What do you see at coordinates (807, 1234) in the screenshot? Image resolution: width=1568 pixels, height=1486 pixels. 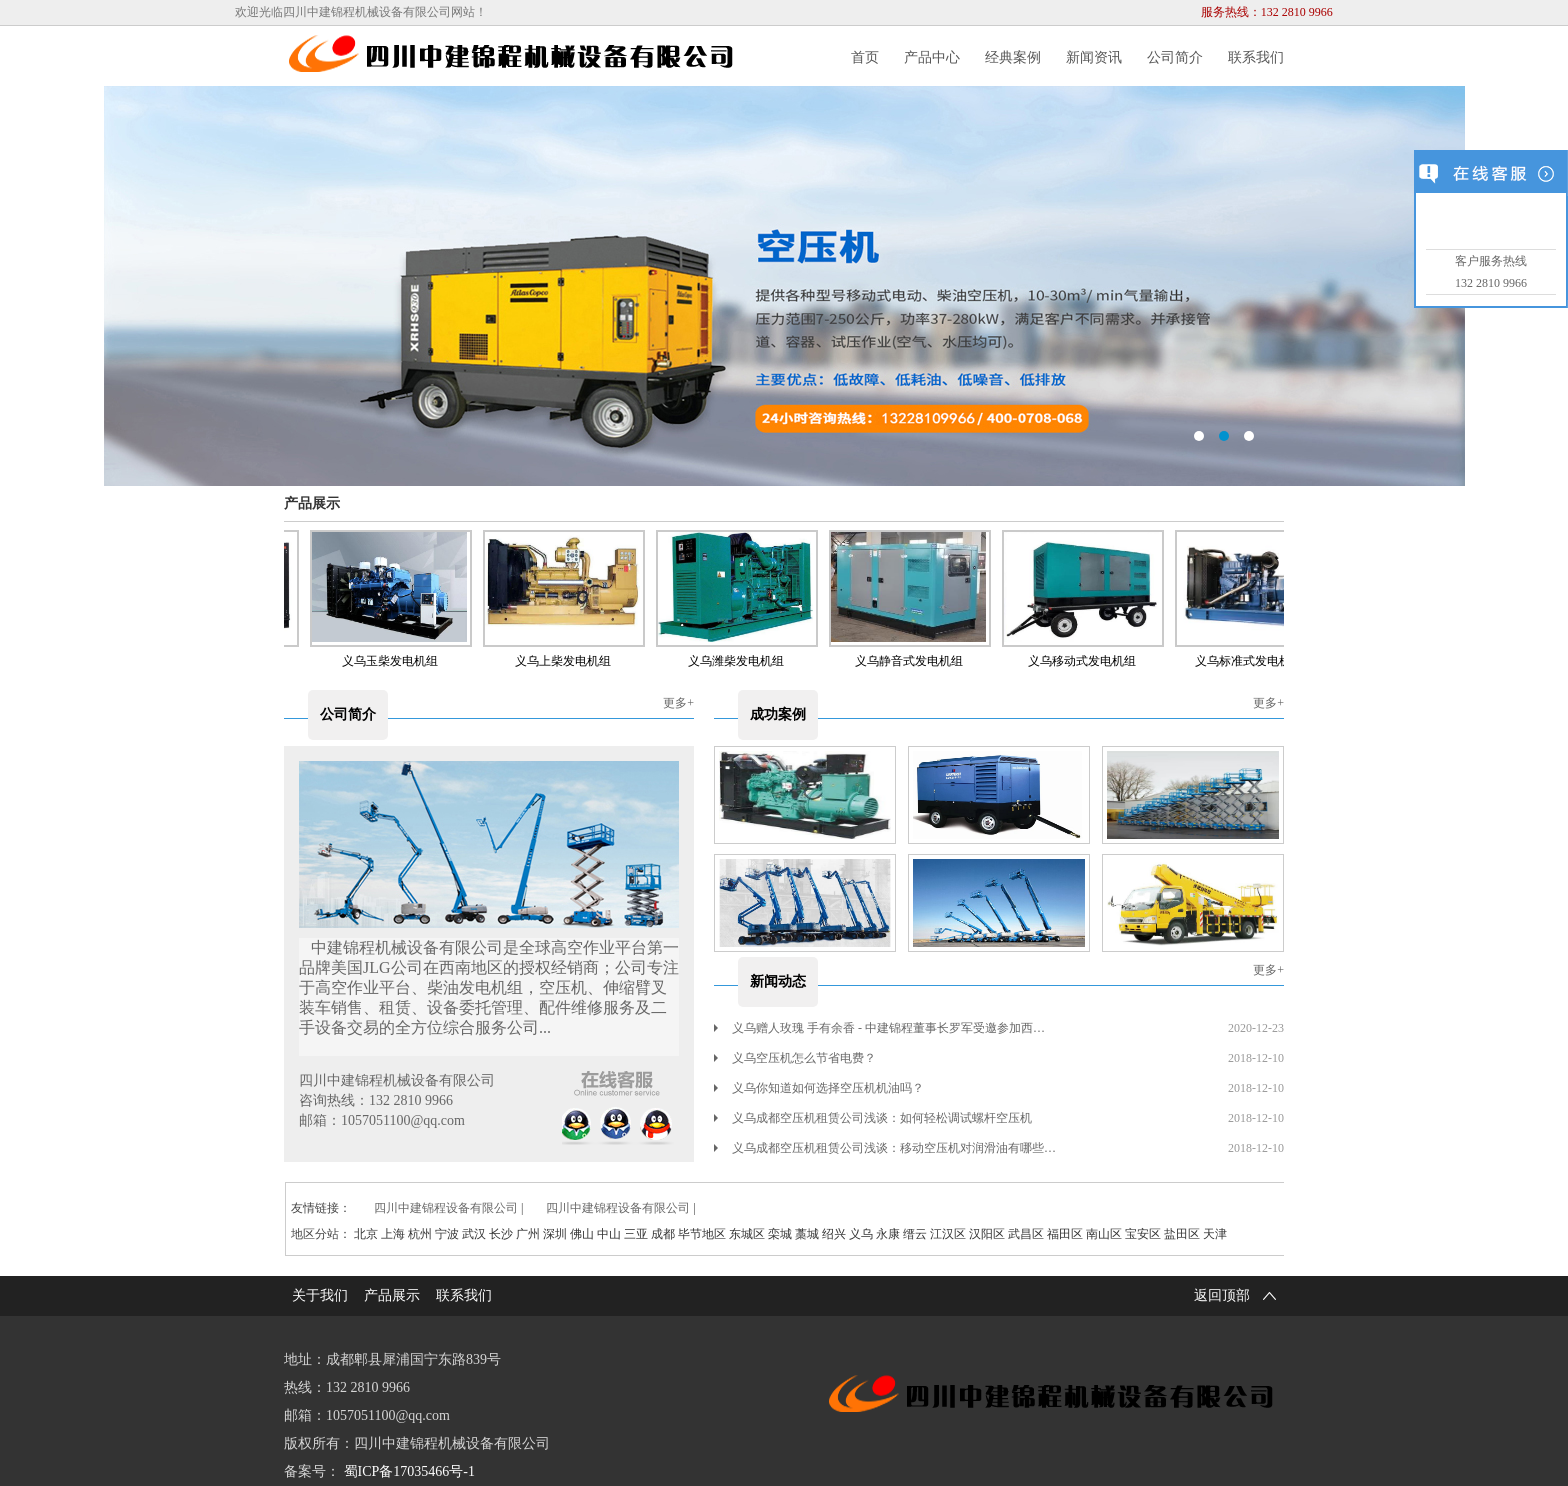 I see `藁城` at bounding box center [807, 1234].